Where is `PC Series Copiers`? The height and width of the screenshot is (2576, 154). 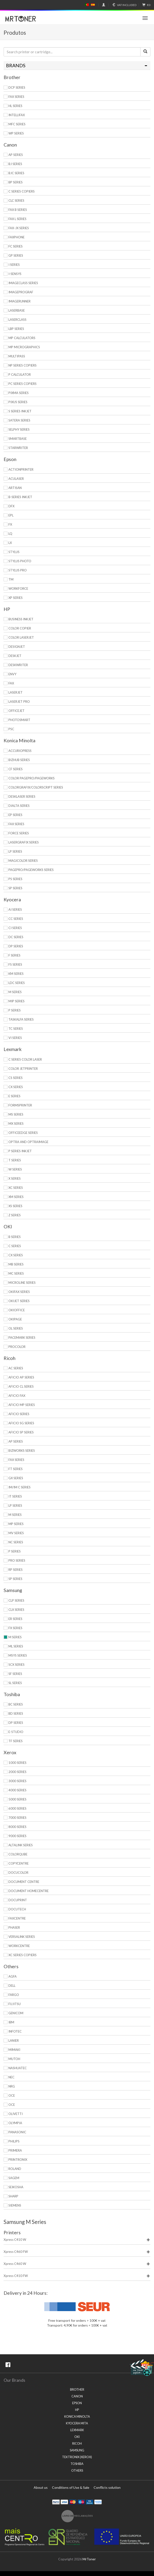 PC Series Copiers is located at coordinates (22, 384).